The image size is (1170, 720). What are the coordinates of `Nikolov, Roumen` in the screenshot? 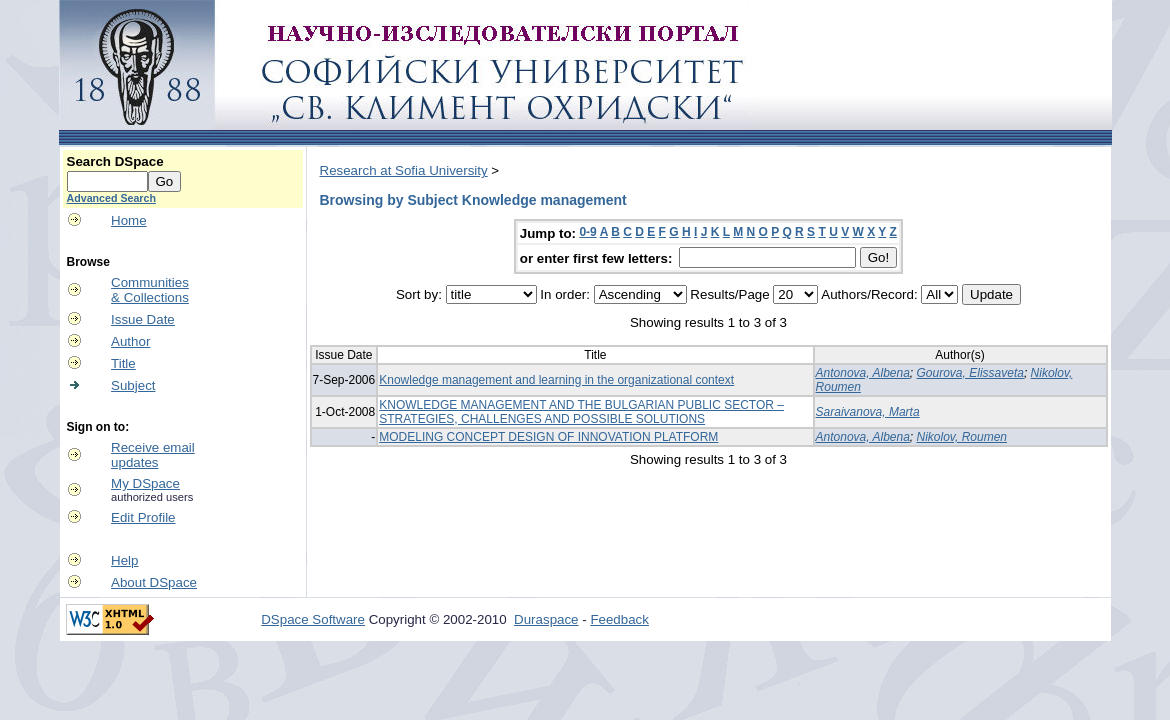 It's located at (962, 437).